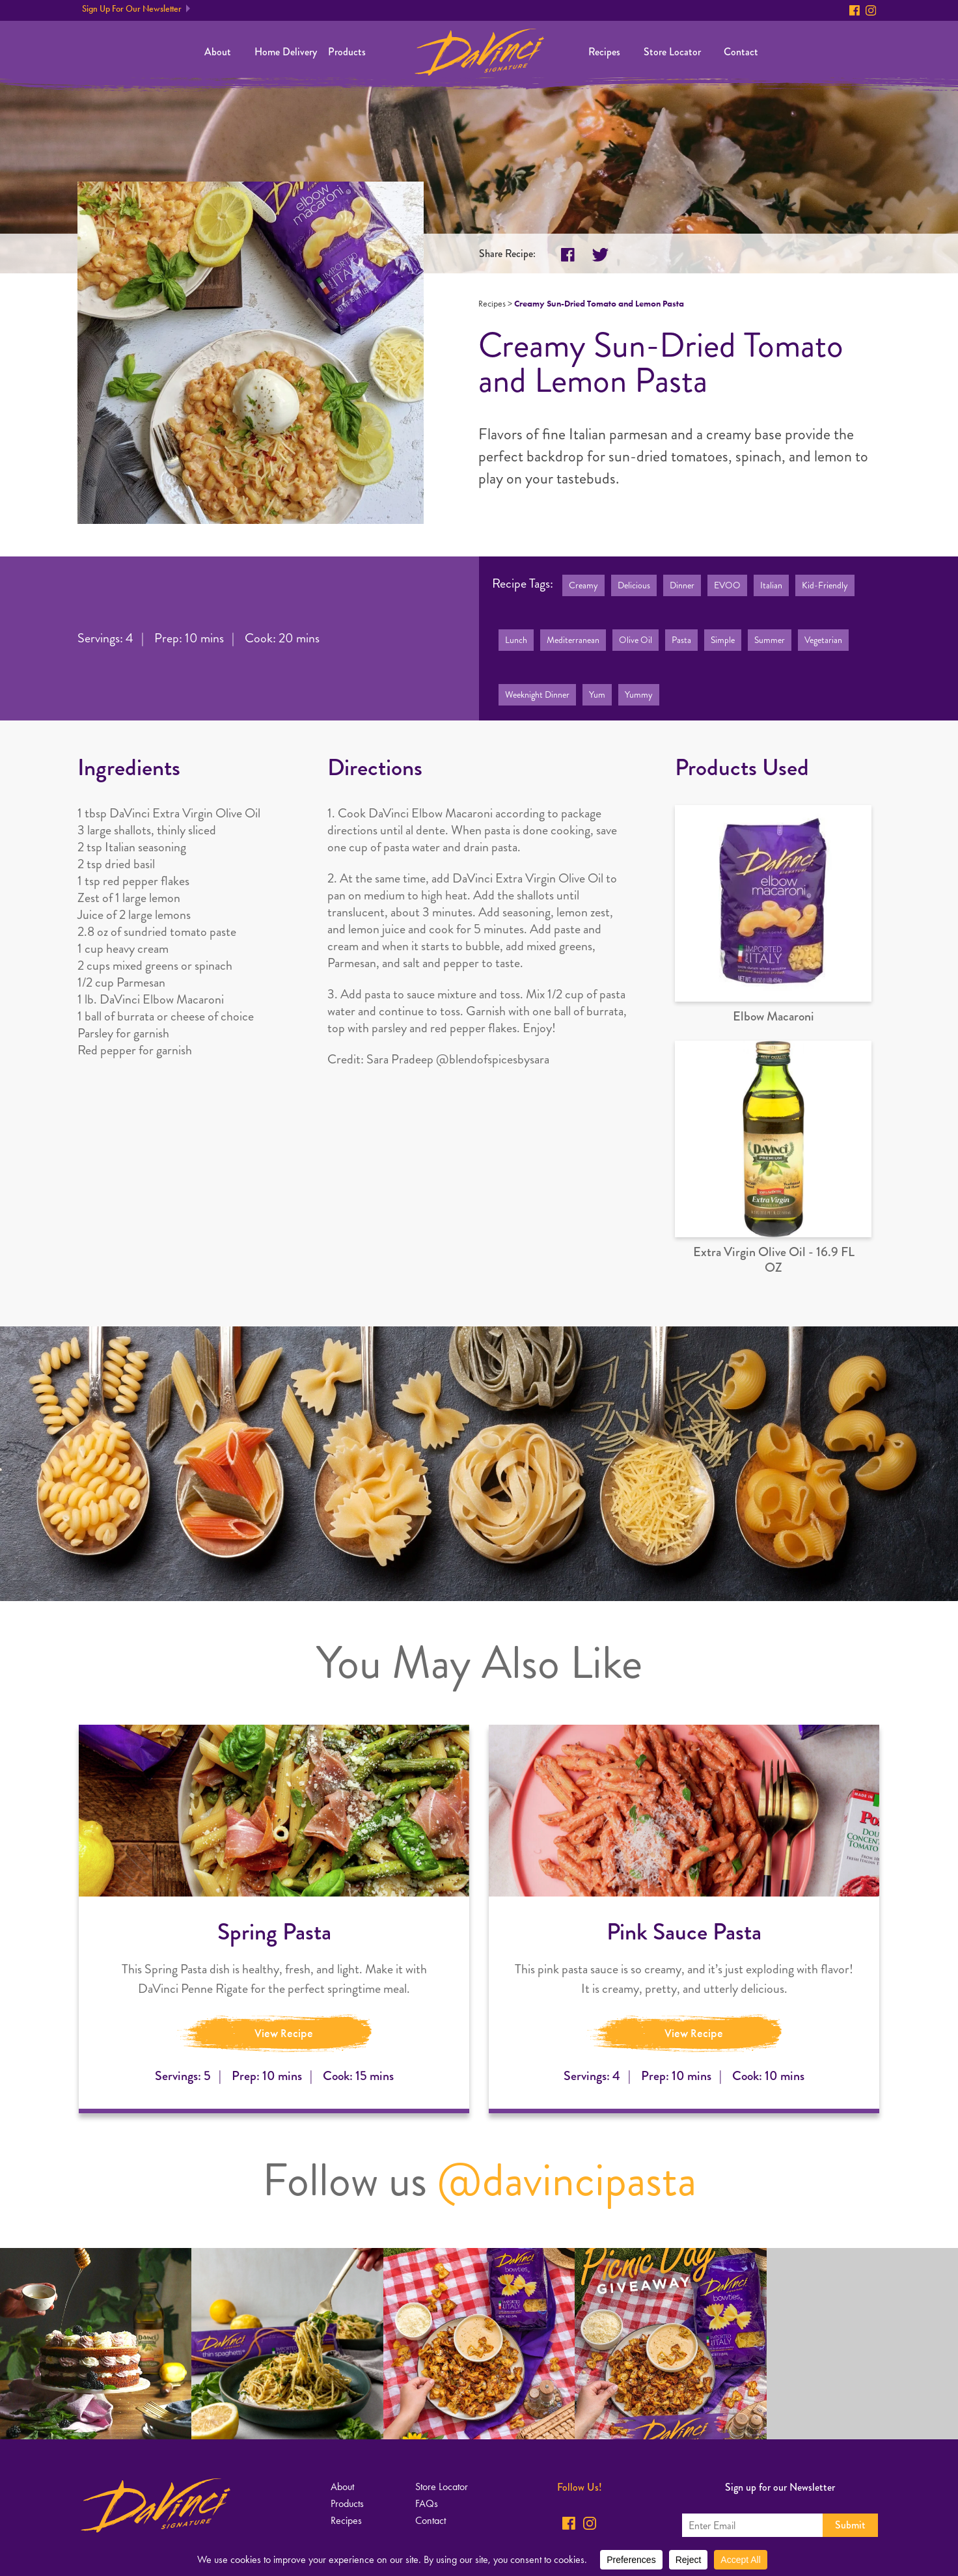  I want to click on Creamy, so click(583, 585).